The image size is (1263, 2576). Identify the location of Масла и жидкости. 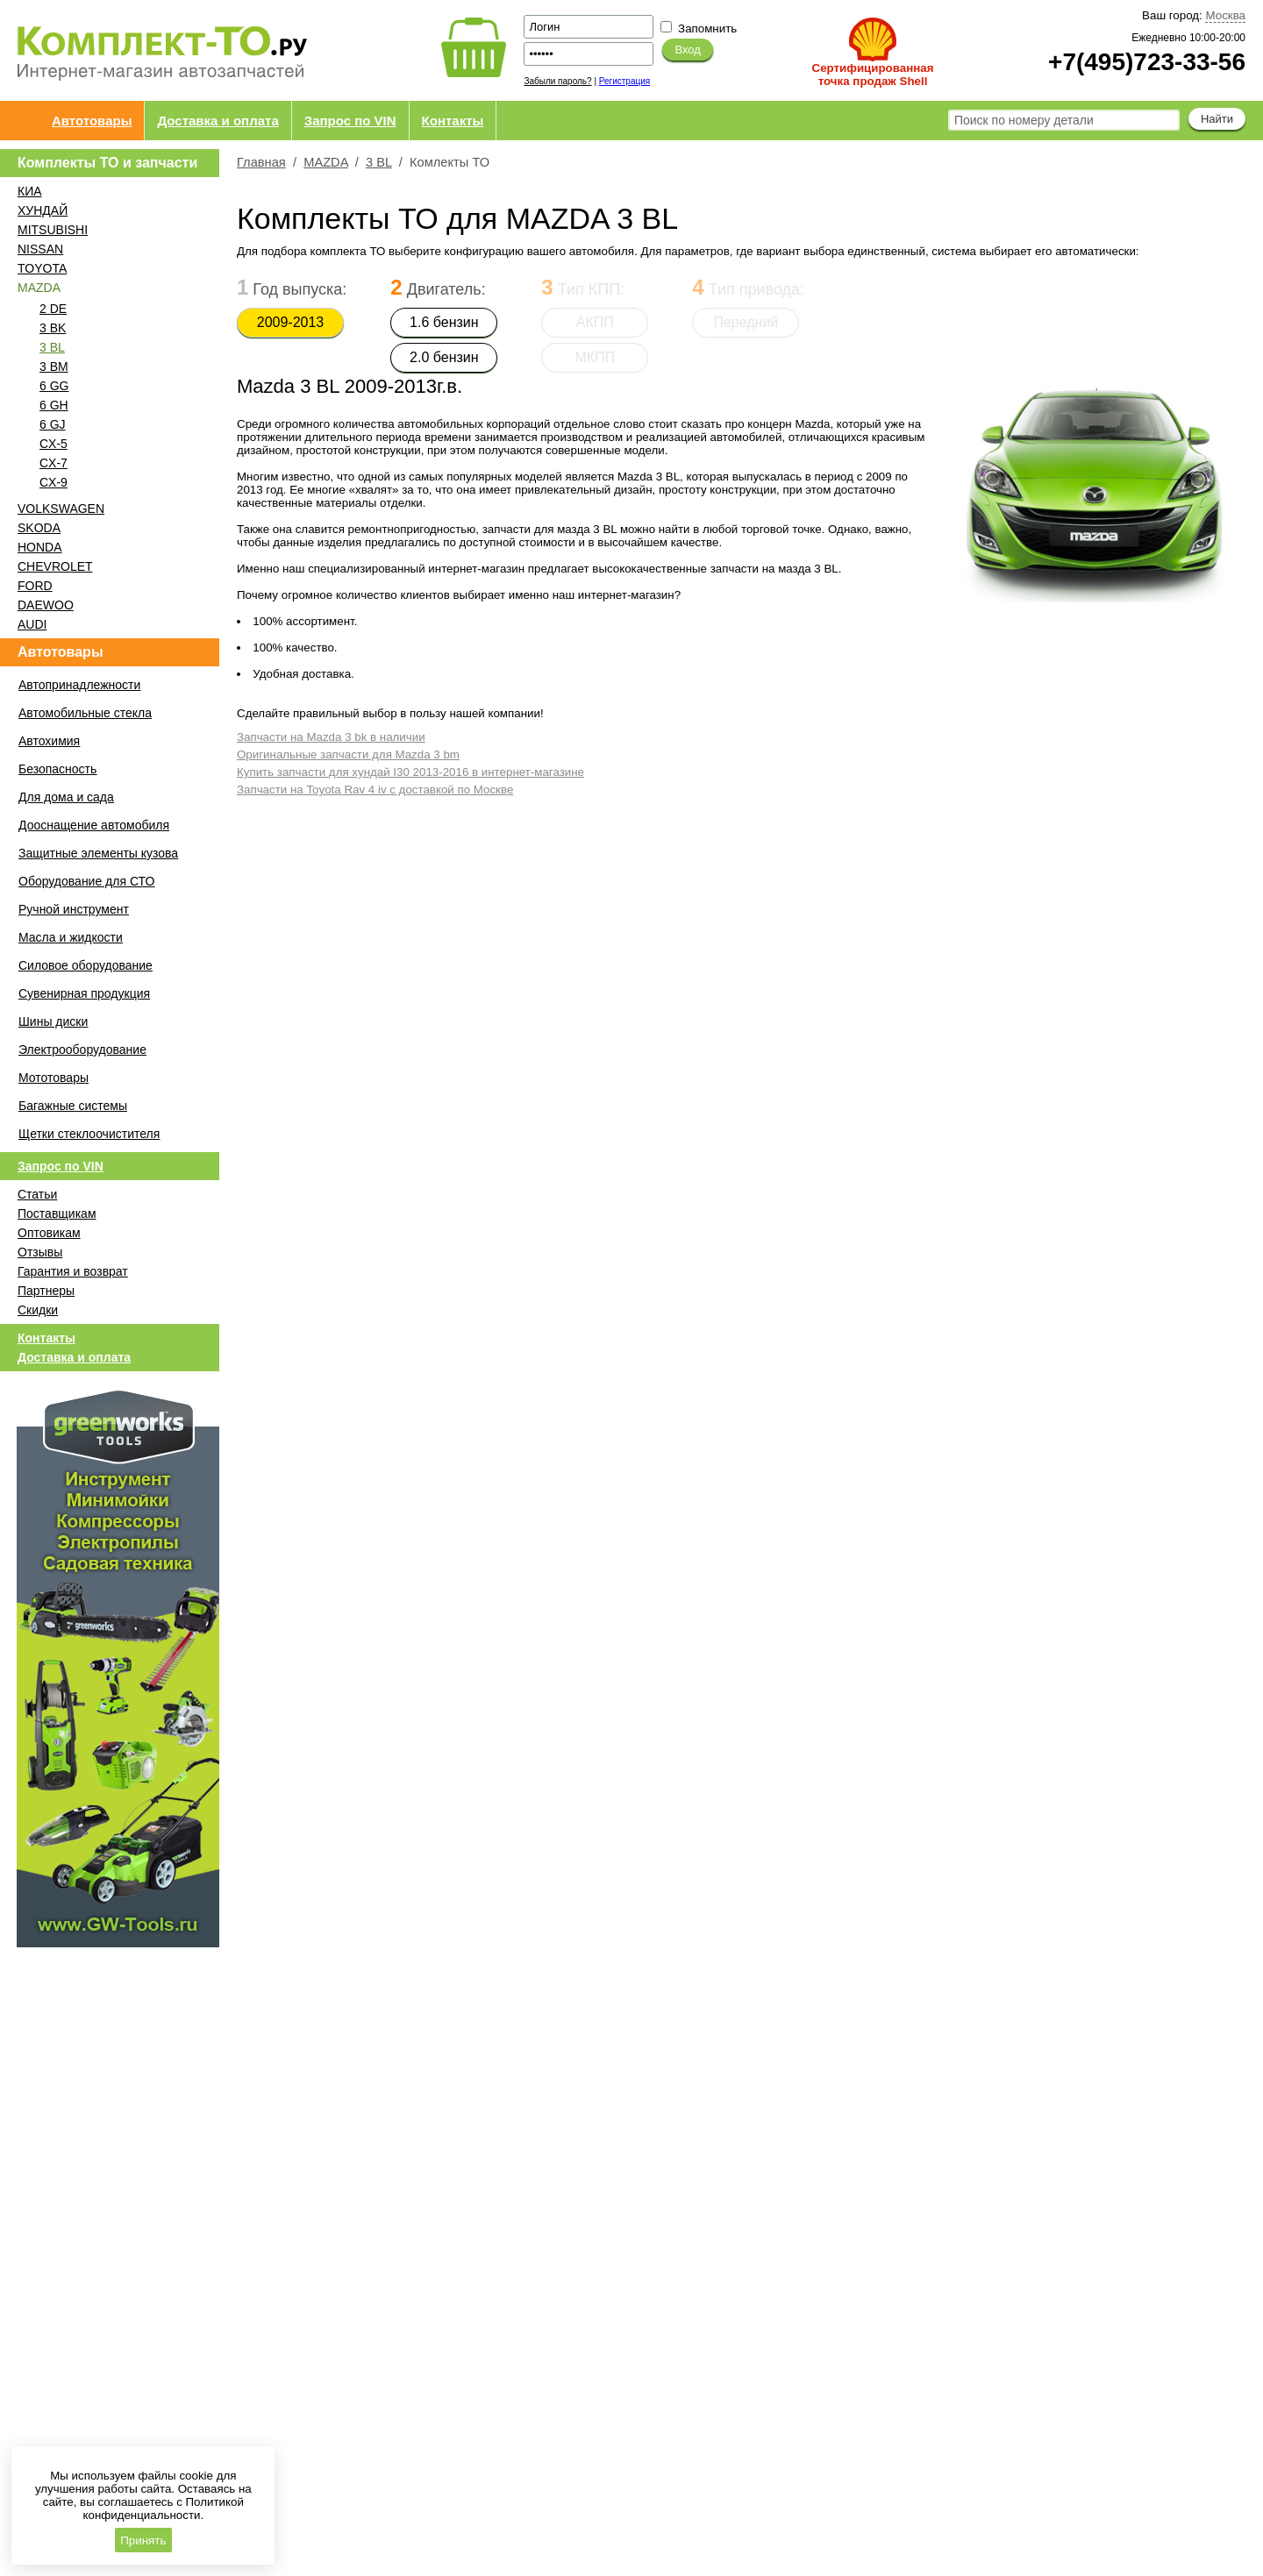
(70, 937).